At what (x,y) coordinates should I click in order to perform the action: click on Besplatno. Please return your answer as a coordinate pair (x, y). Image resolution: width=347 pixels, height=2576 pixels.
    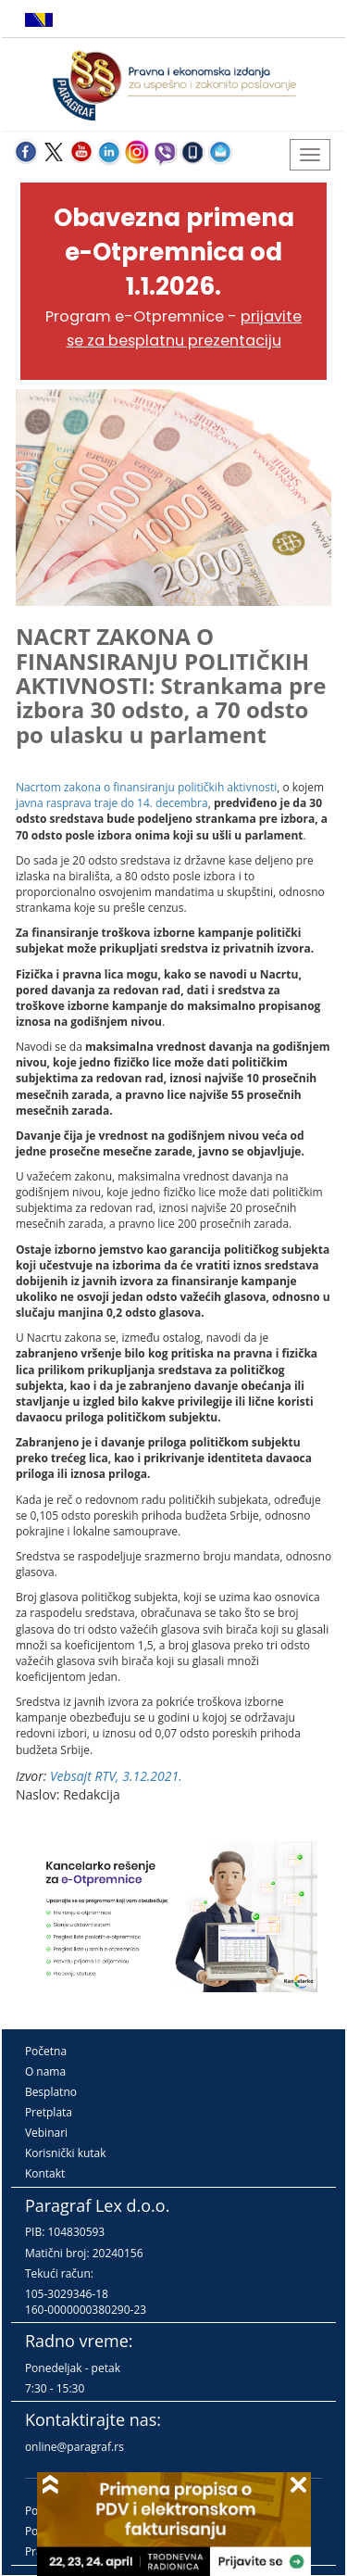
    Looking at the image, I should click on (51, 2092).